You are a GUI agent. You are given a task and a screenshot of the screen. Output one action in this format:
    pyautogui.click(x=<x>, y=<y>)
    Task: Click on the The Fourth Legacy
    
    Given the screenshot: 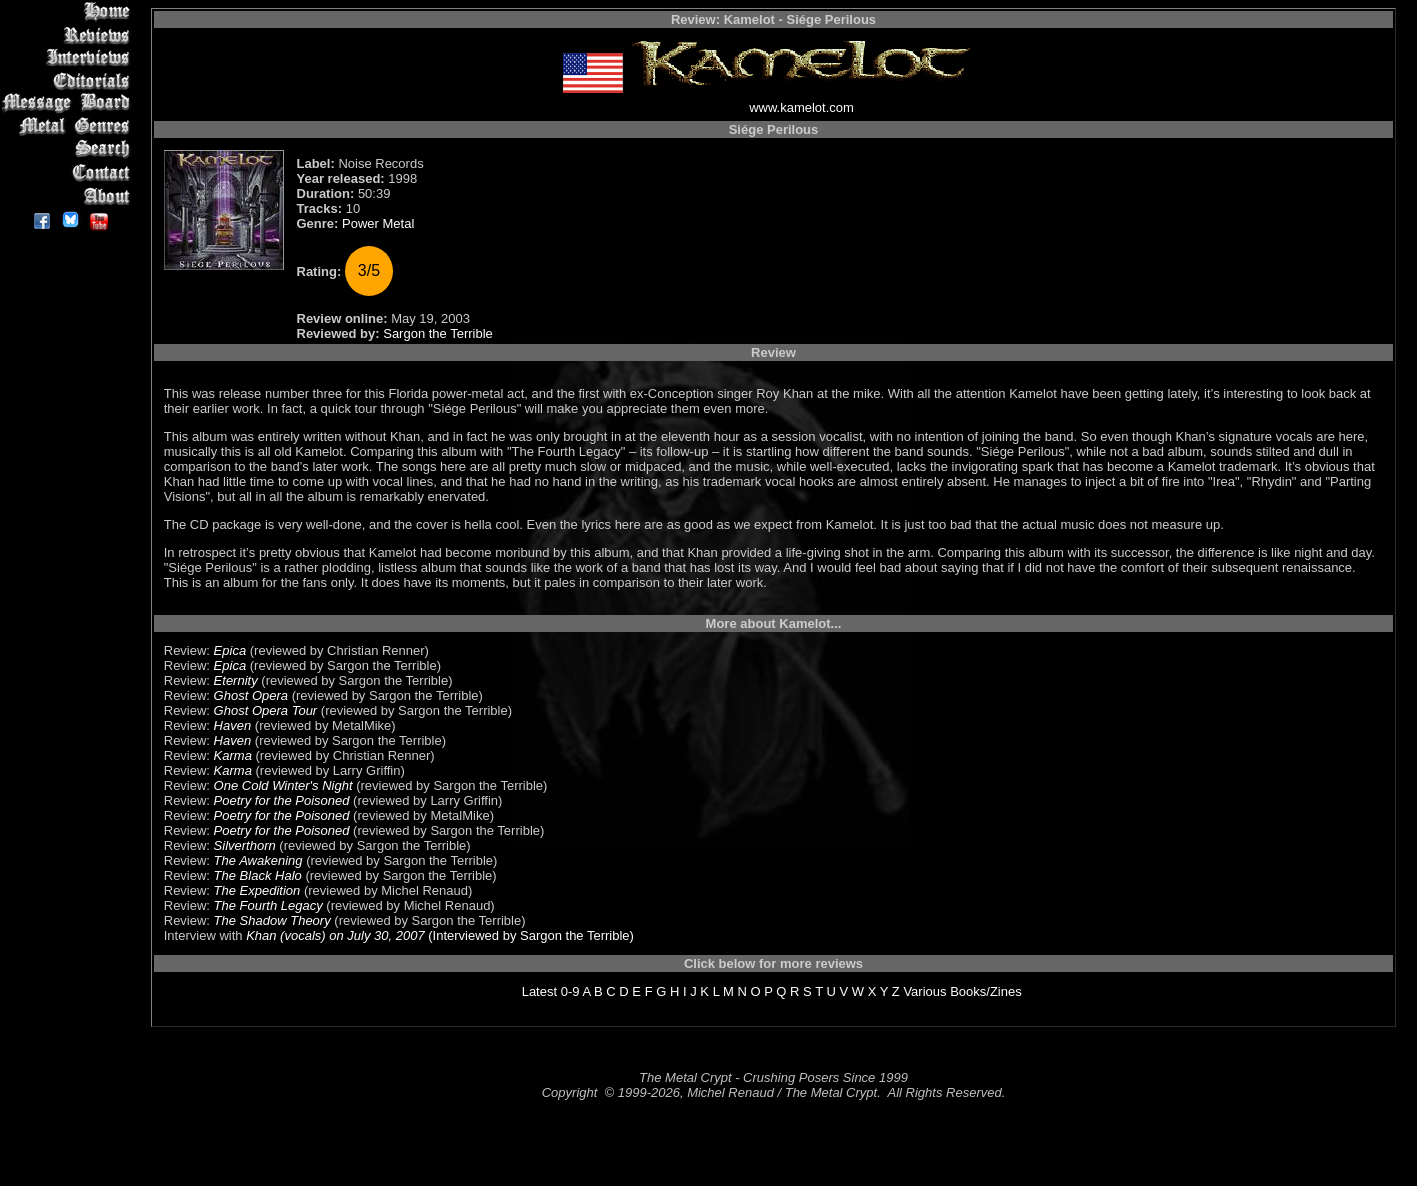 What is the action you would take?
    pyautogui.click(x=268, y=905)
    